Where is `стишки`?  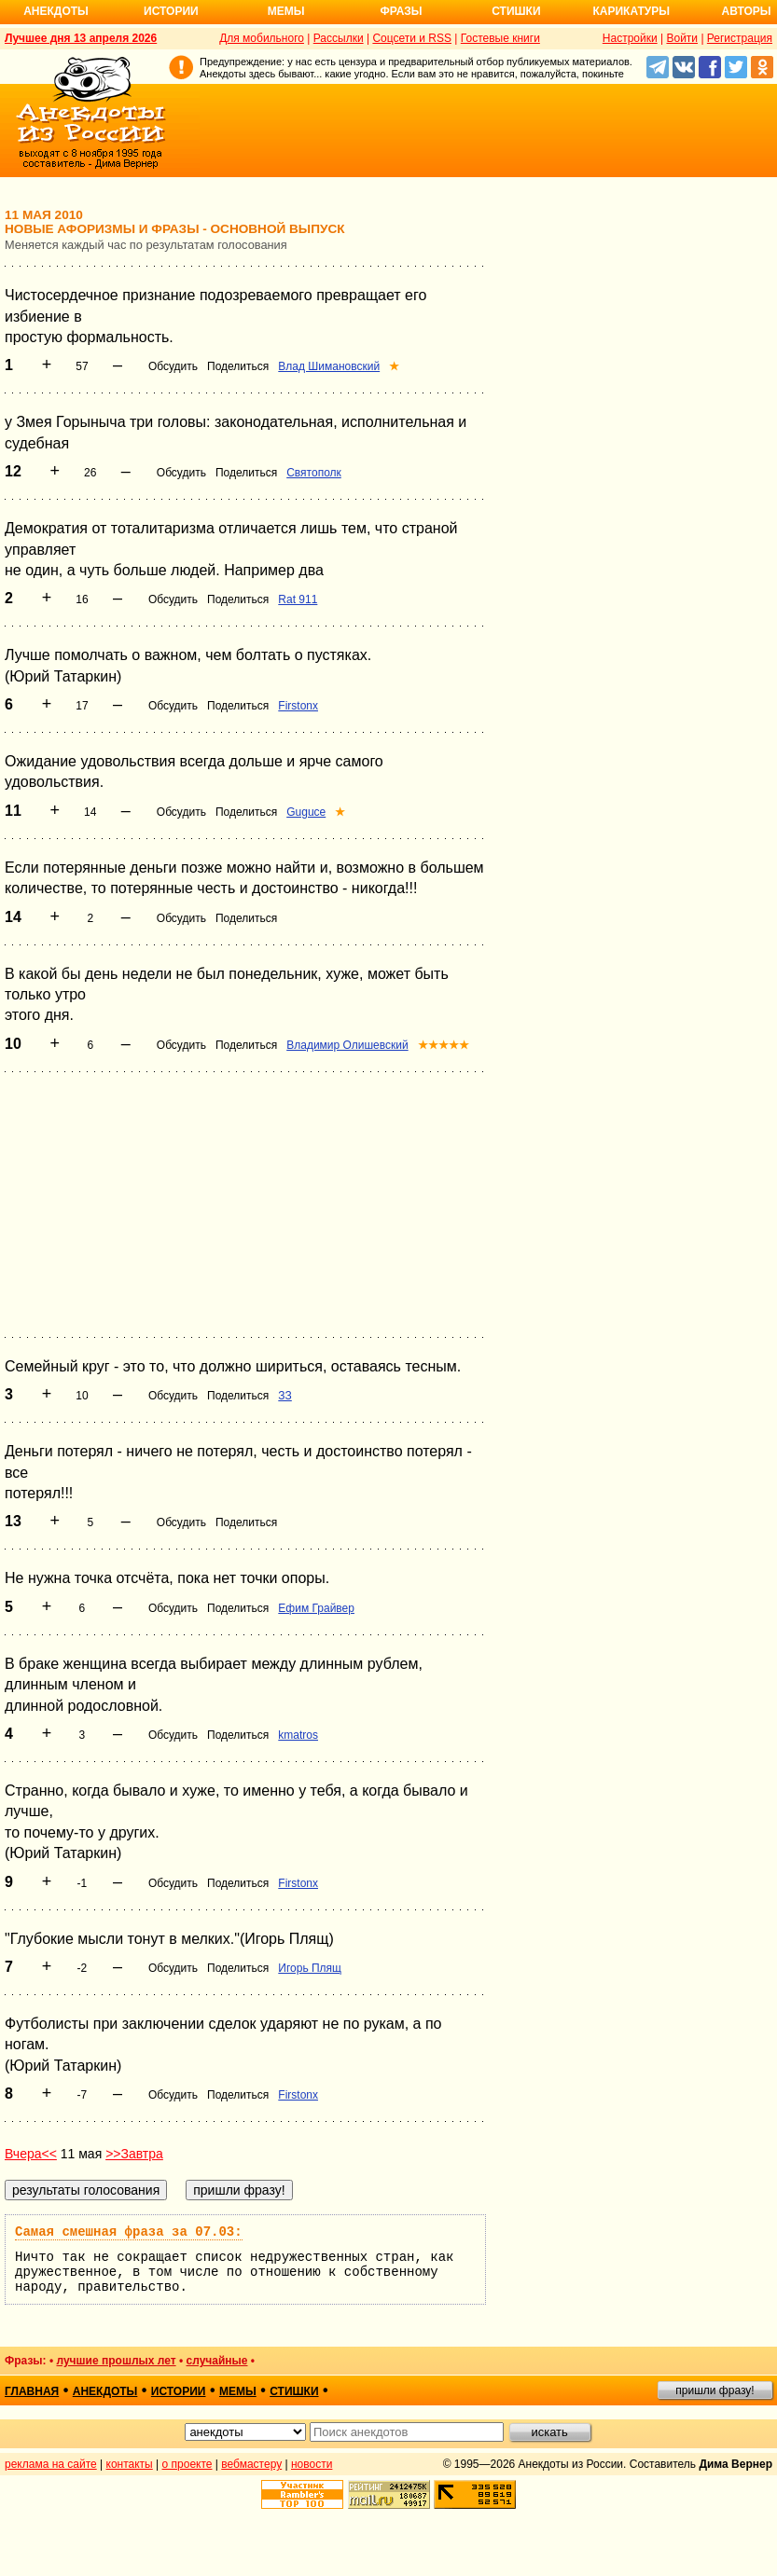
стишки is located at coordinates (294, 2391).